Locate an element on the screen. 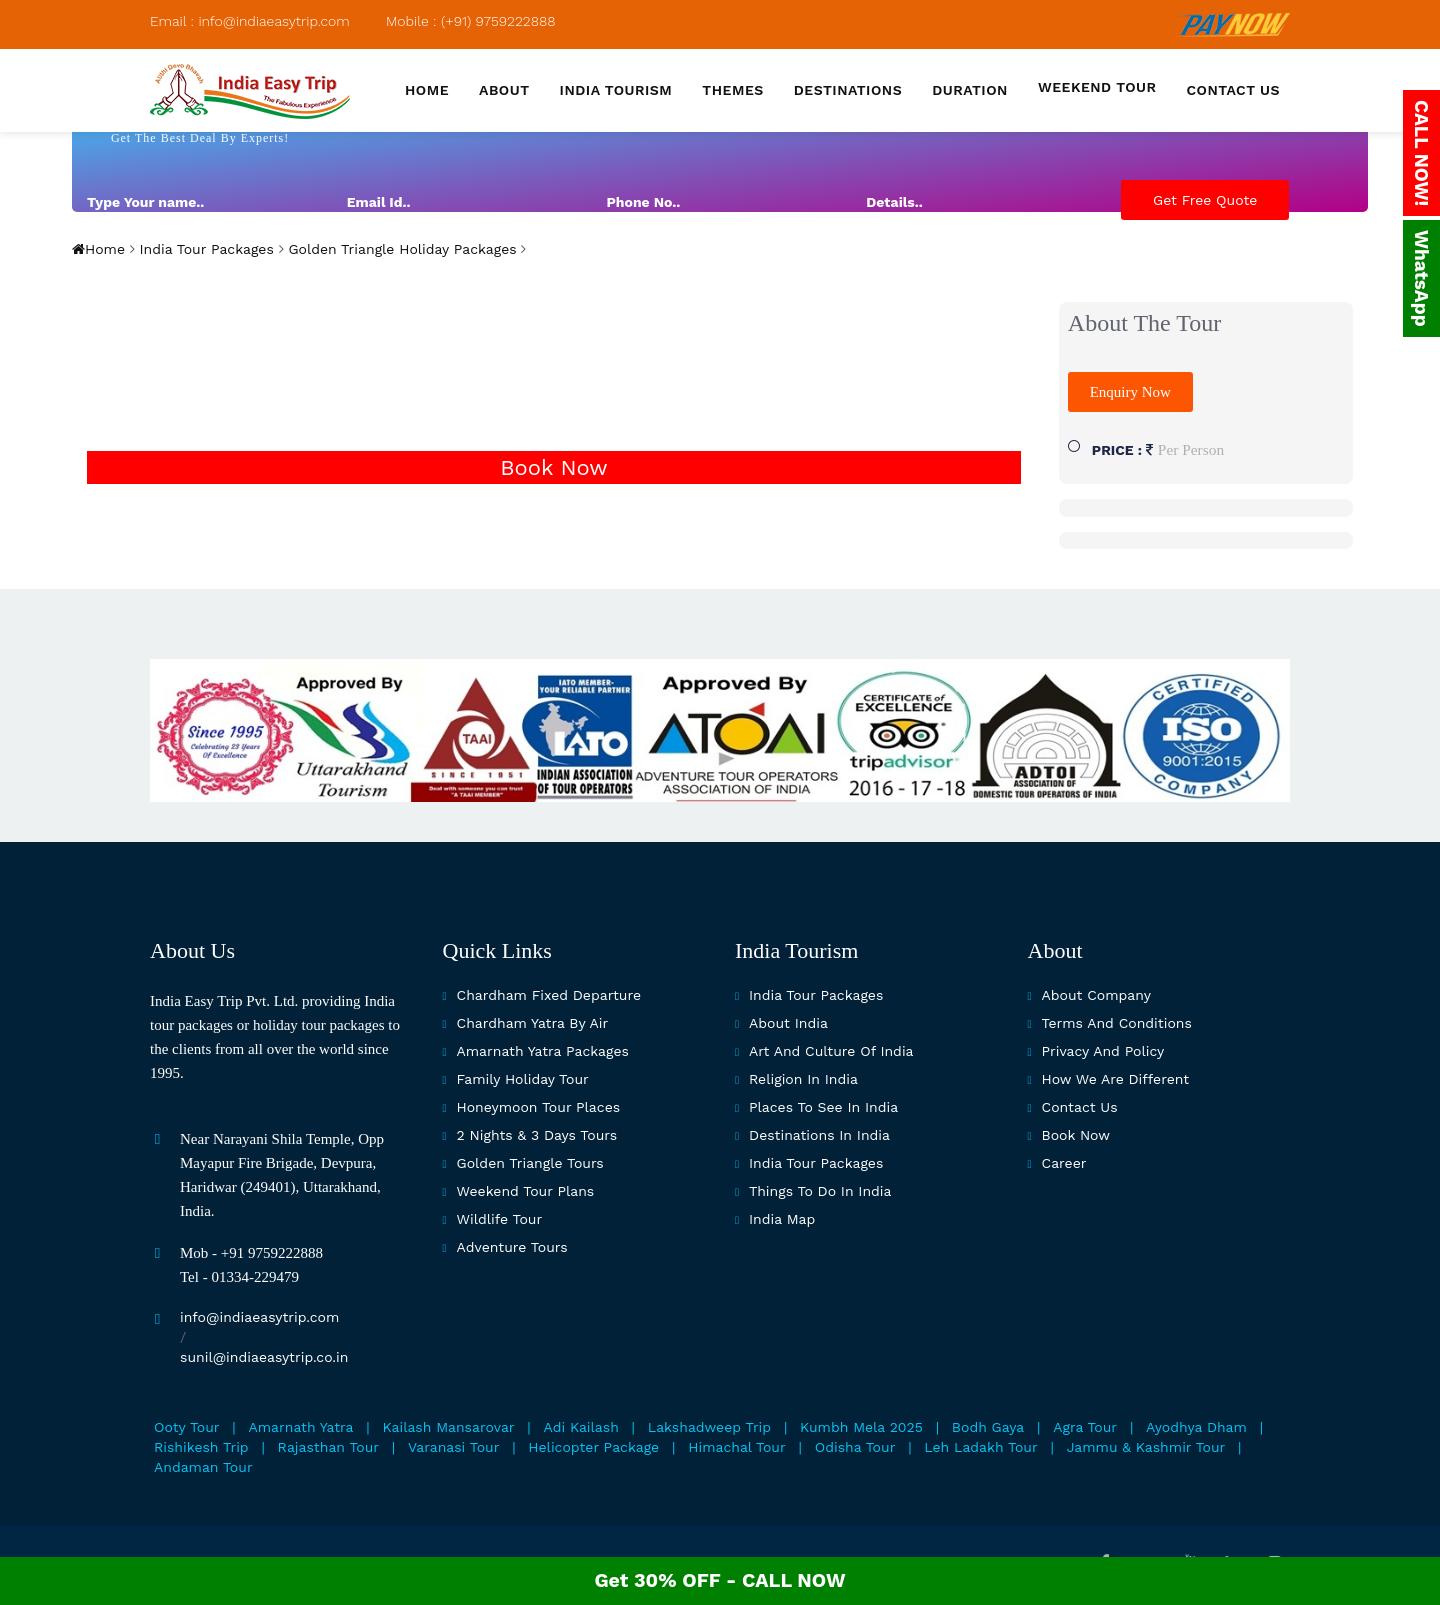 The height and width of the screenshot is (1605, 1440). Rishikesh Trip is located at coordinates (201, 1447).